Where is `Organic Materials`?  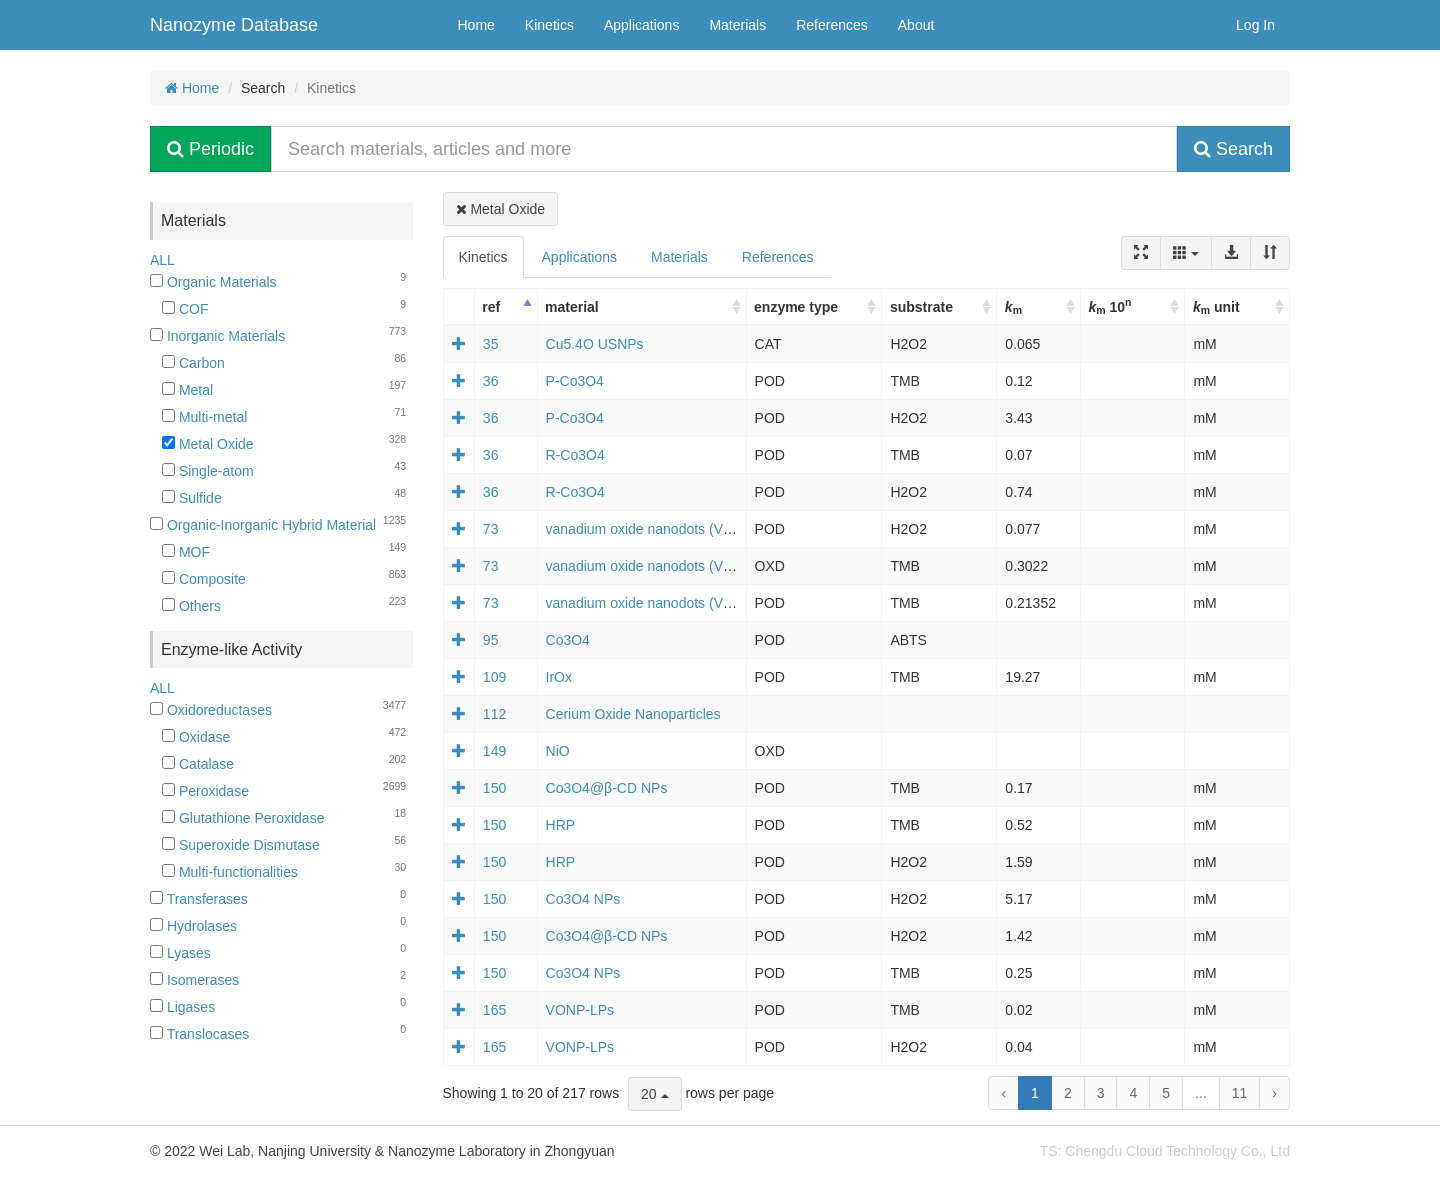
Organic Materials is located at coordinates (213, 282).